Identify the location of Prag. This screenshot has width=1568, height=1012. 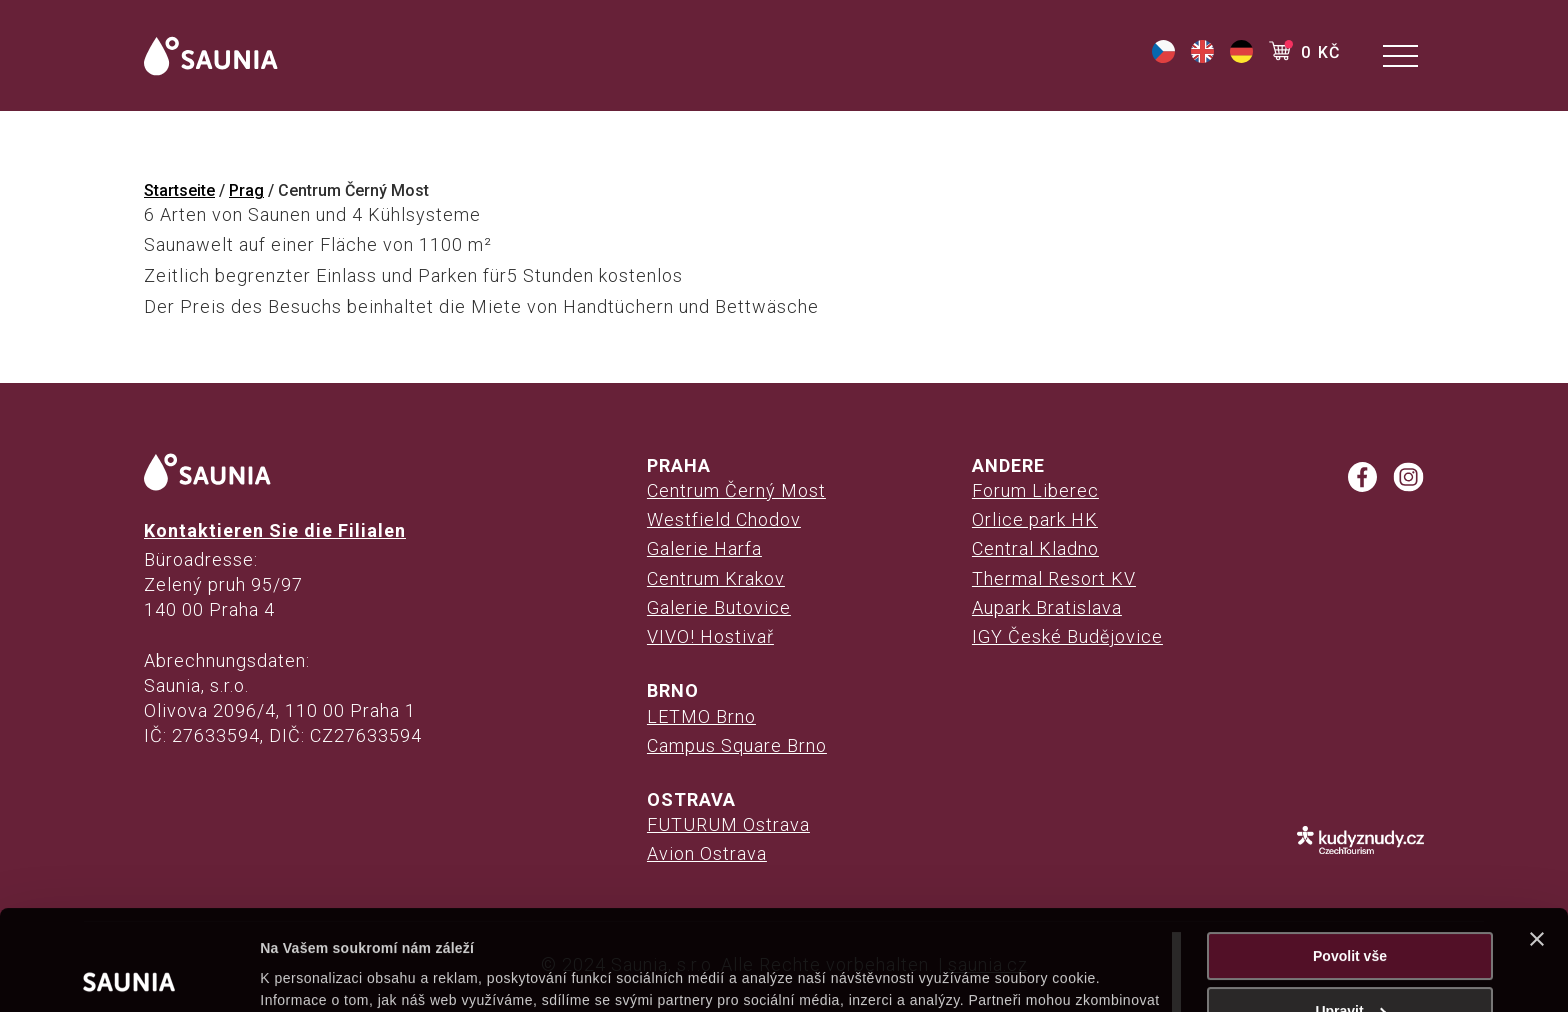
(246, 190).